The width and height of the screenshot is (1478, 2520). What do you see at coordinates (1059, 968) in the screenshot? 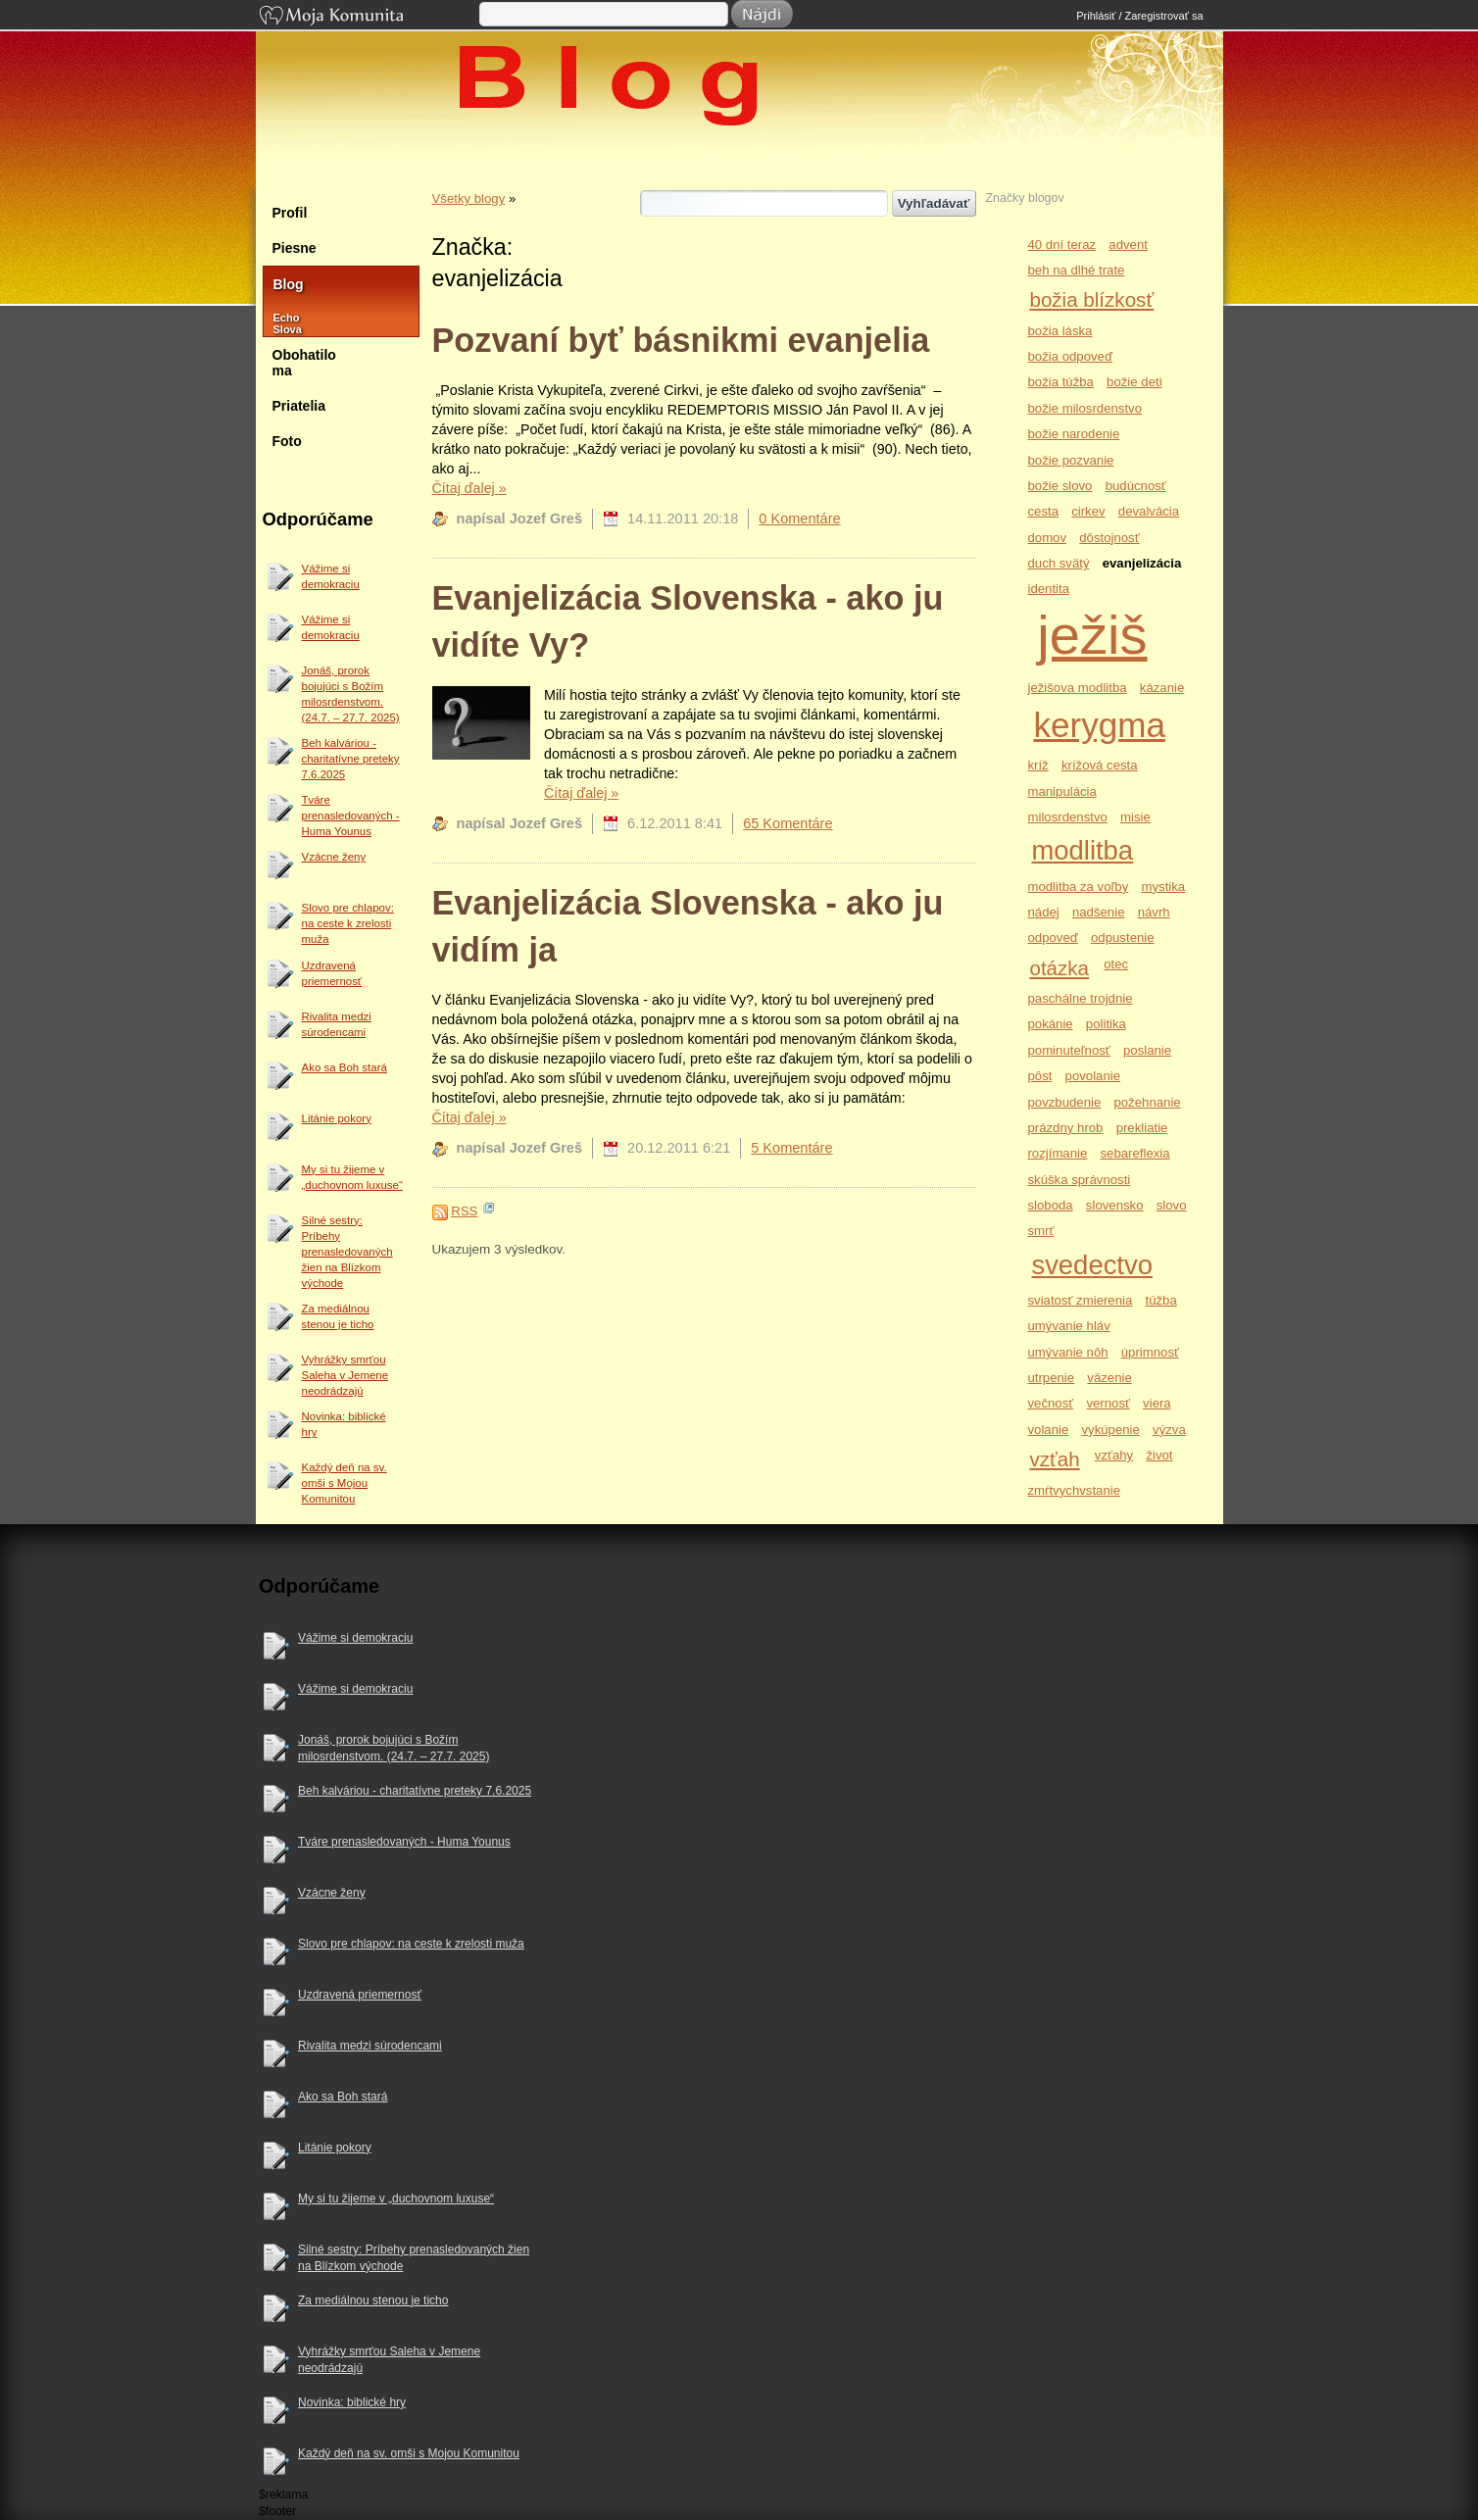
I see `otázka` at bounding box center [1059, 968].